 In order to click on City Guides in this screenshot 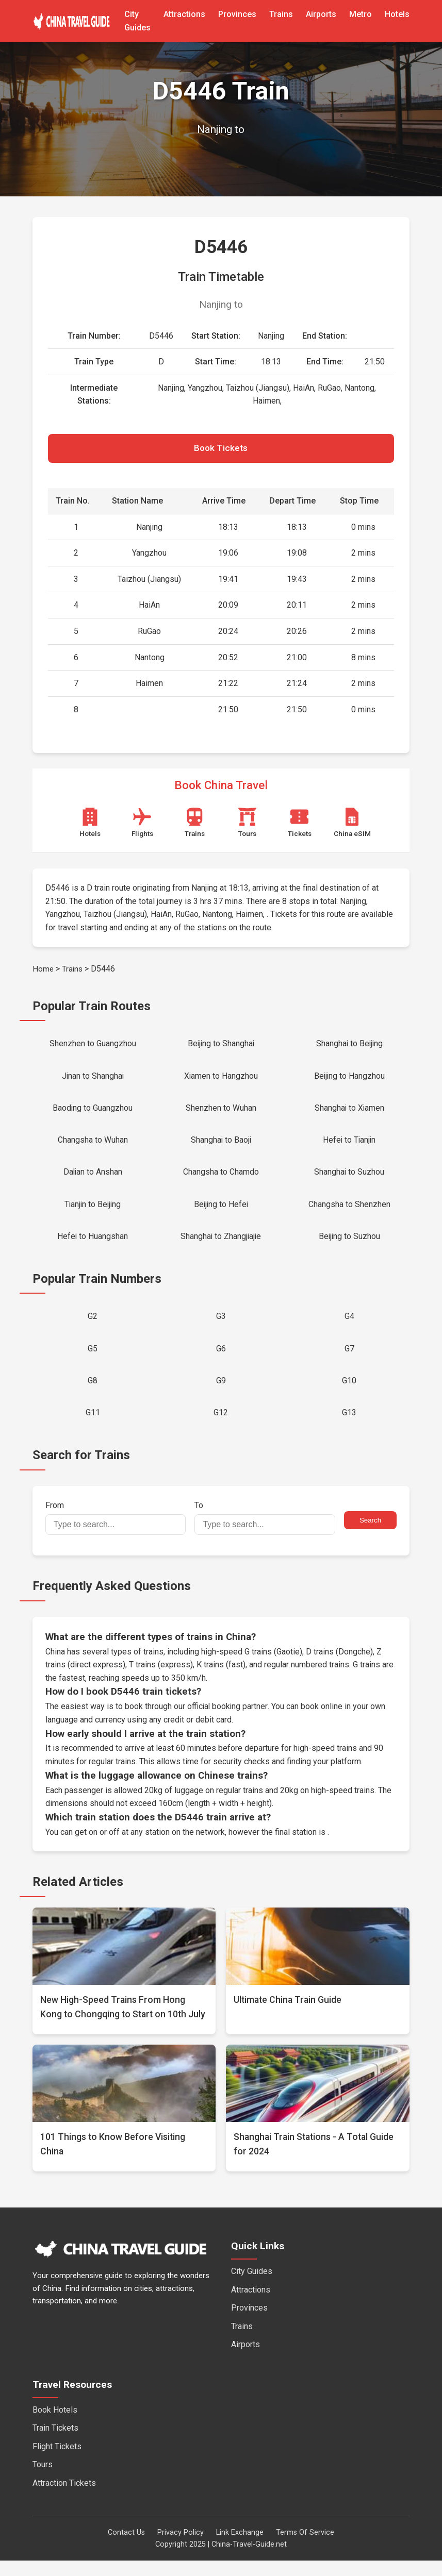, I will do `click(251, 2286)`.